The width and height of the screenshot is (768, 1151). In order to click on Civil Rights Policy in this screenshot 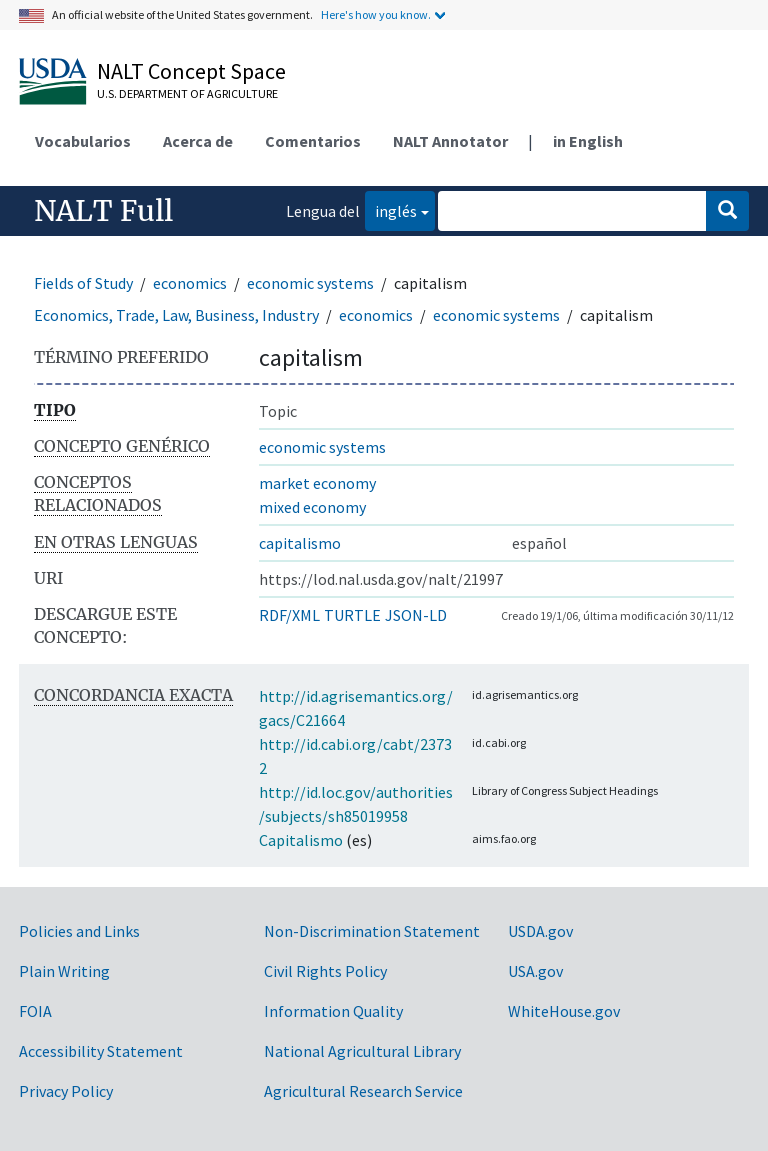, I will do `click(325, 971)`.